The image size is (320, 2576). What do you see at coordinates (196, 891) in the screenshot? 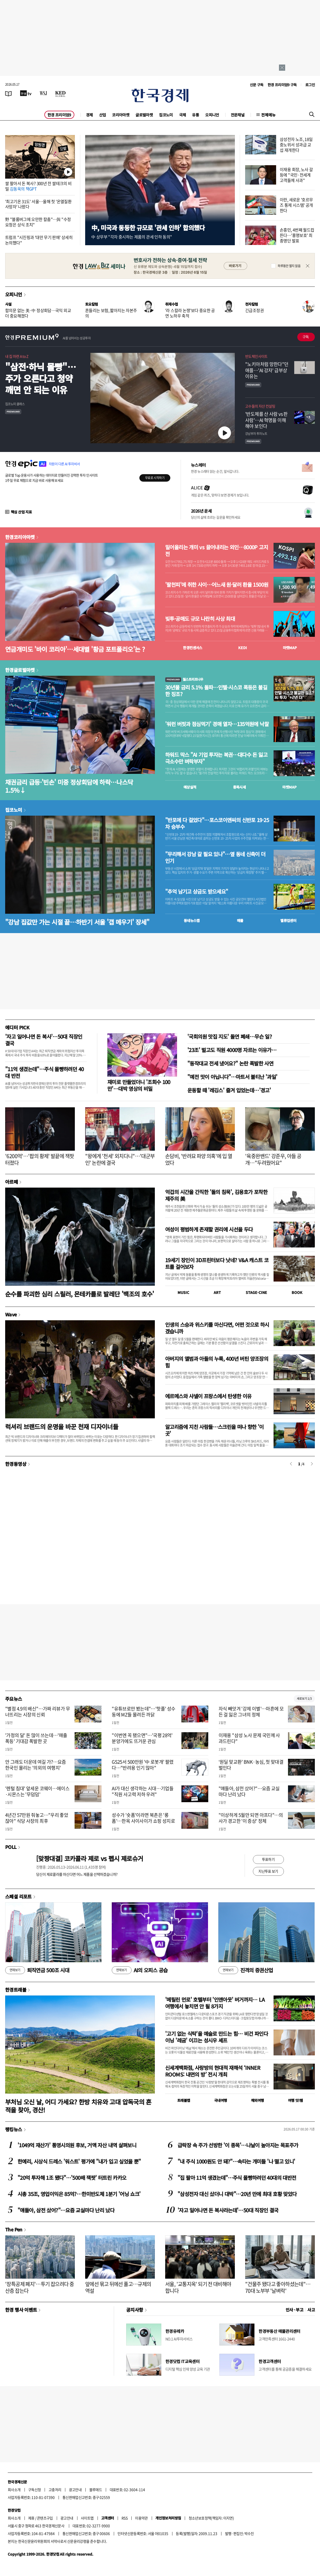
I see `"추억 남기고 상금도 받으세요"` at bounding box center [196, 891].